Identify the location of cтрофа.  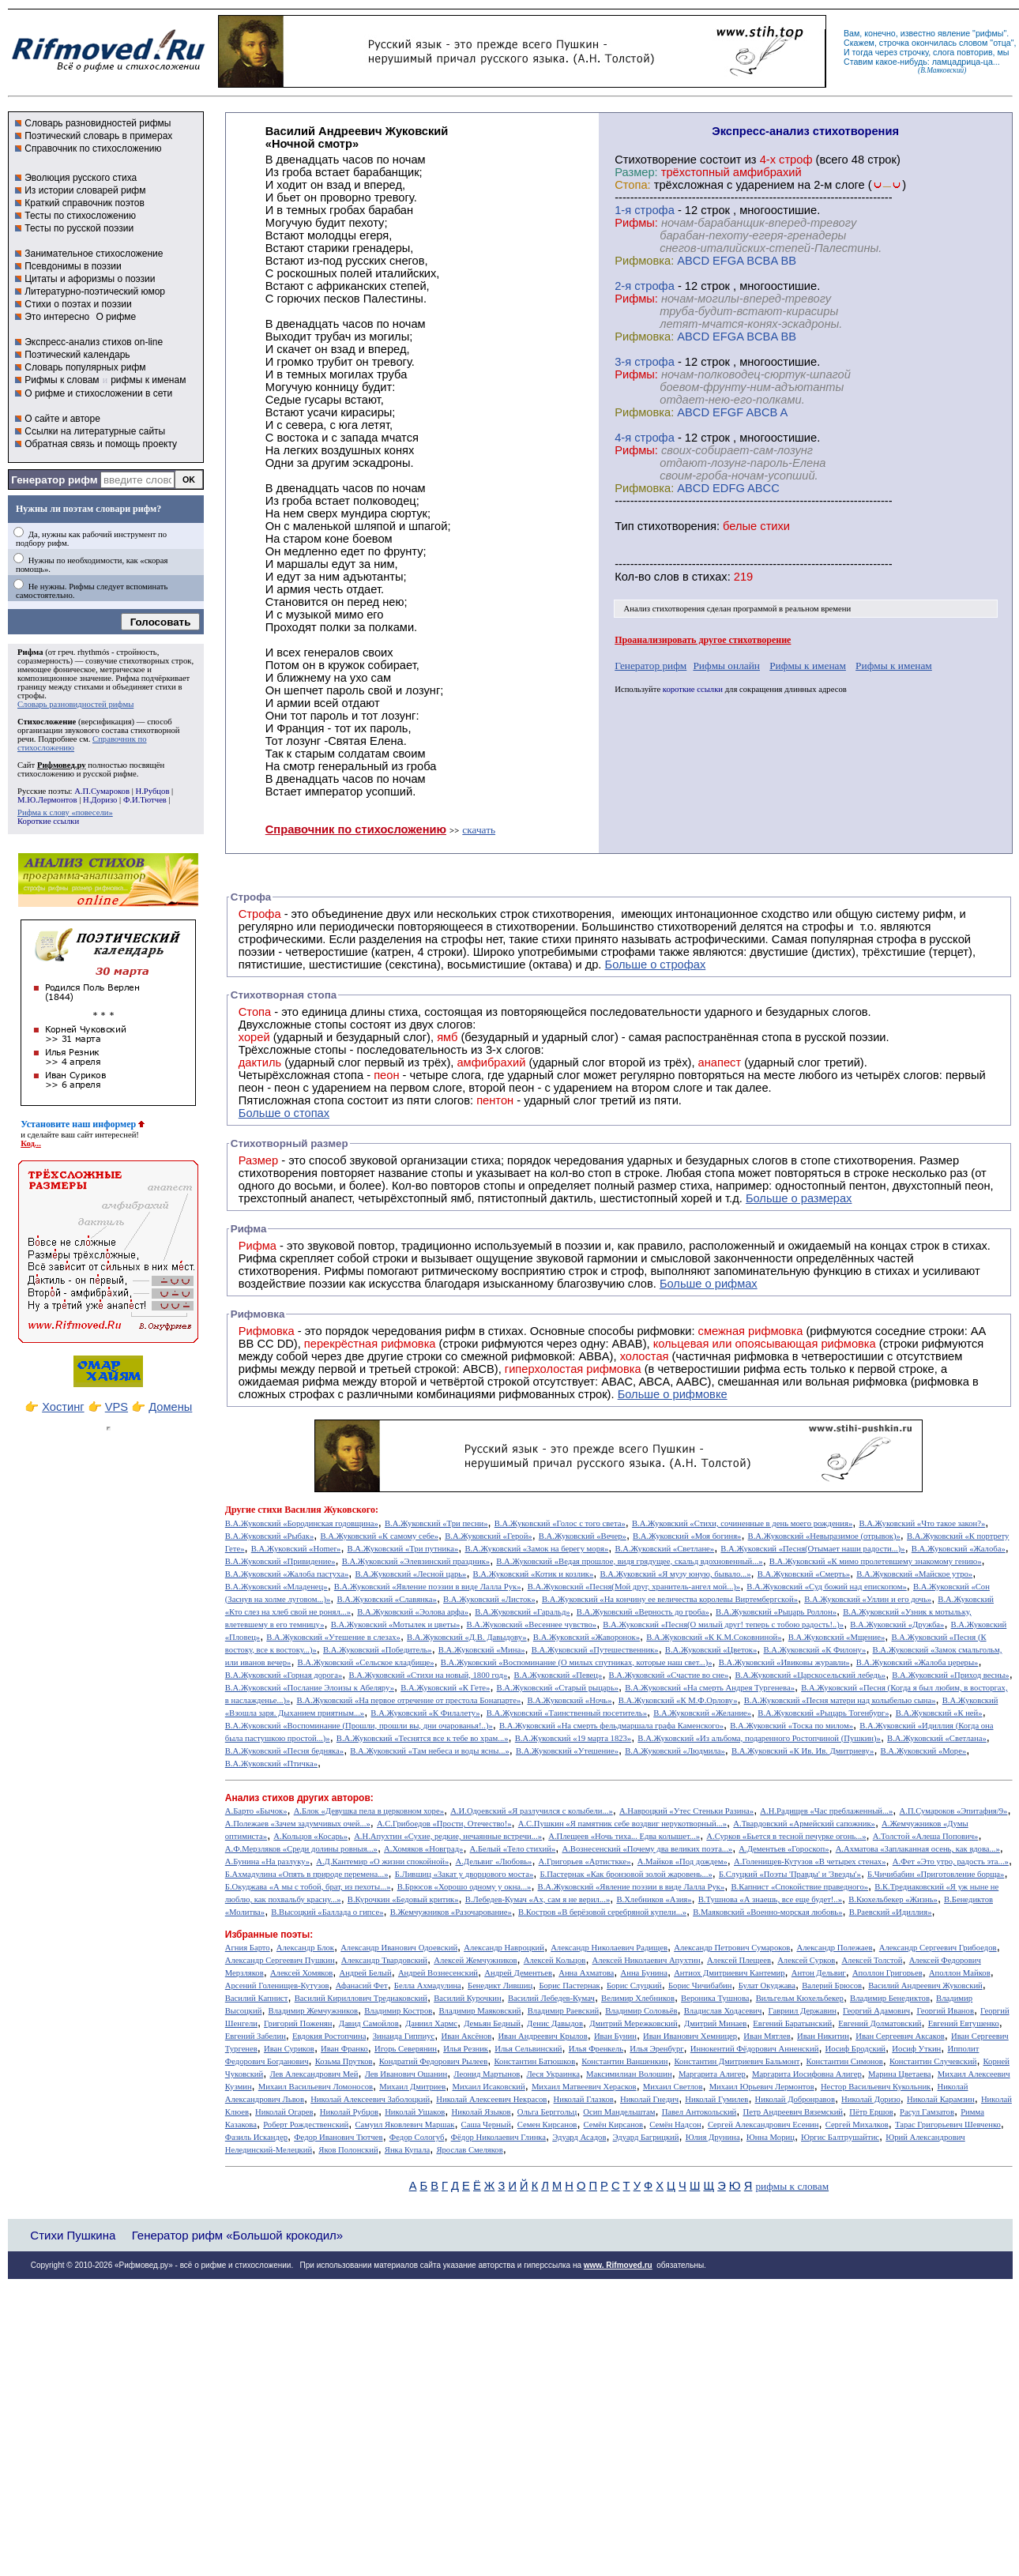
(654, 210).